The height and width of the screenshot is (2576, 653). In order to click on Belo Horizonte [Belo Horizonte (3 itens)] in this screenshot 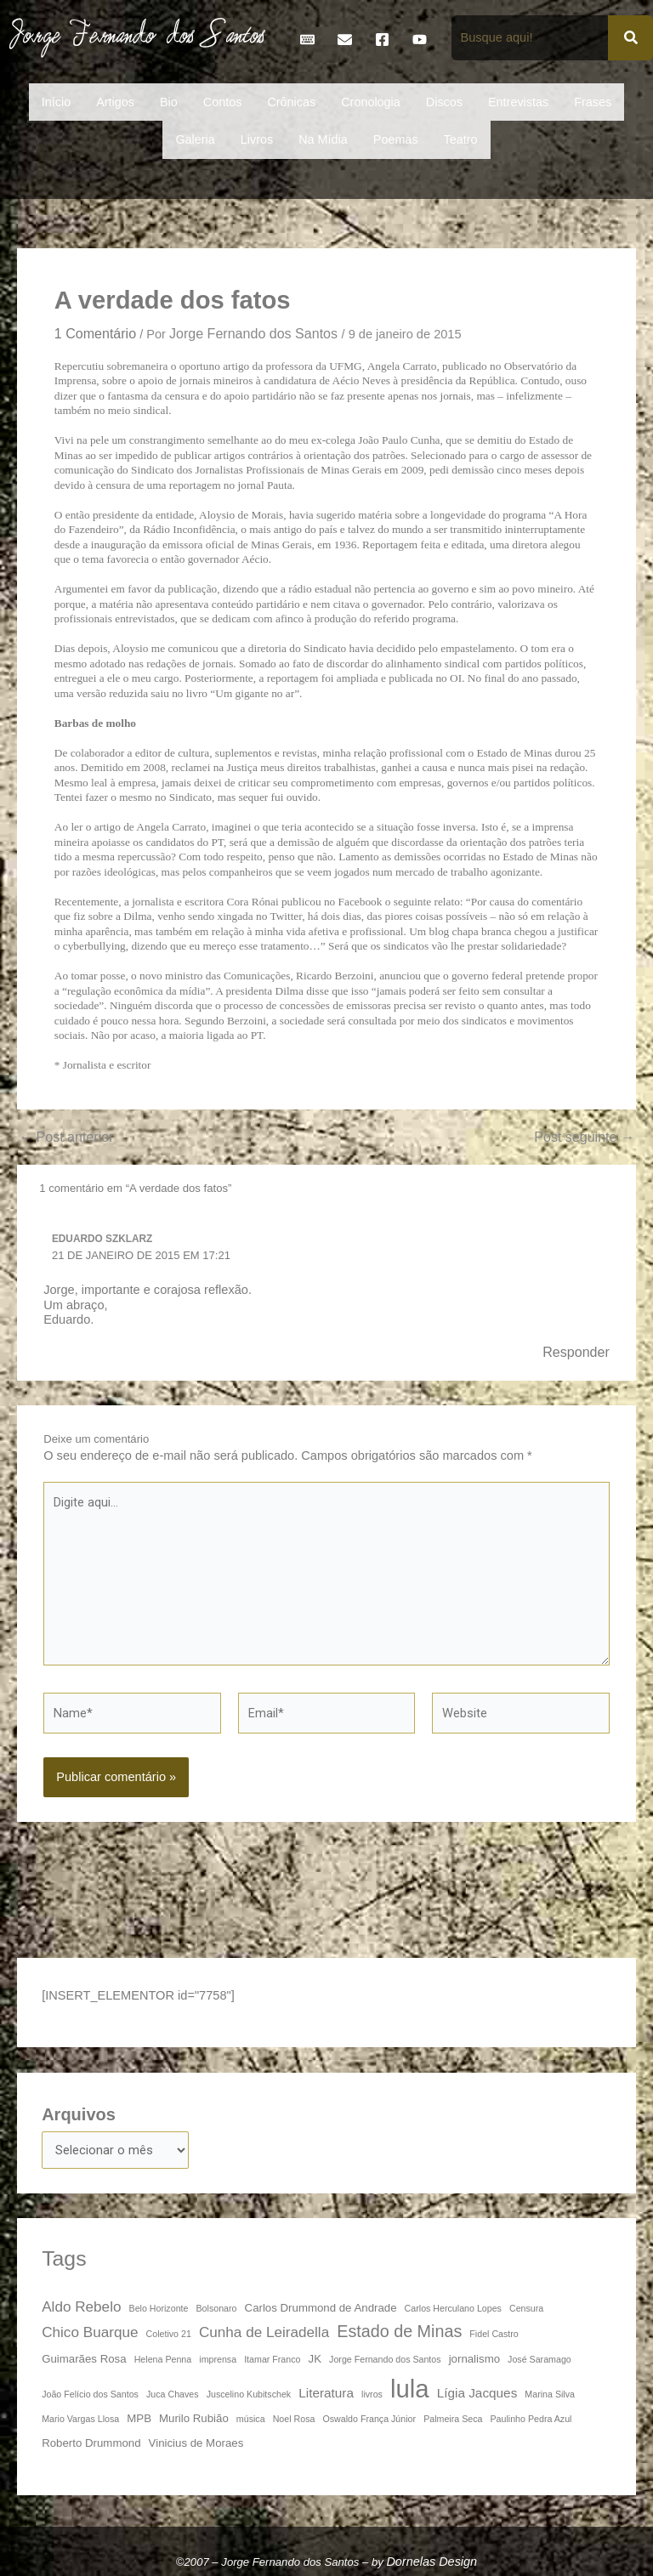, I will do `click(159, 2308)`.